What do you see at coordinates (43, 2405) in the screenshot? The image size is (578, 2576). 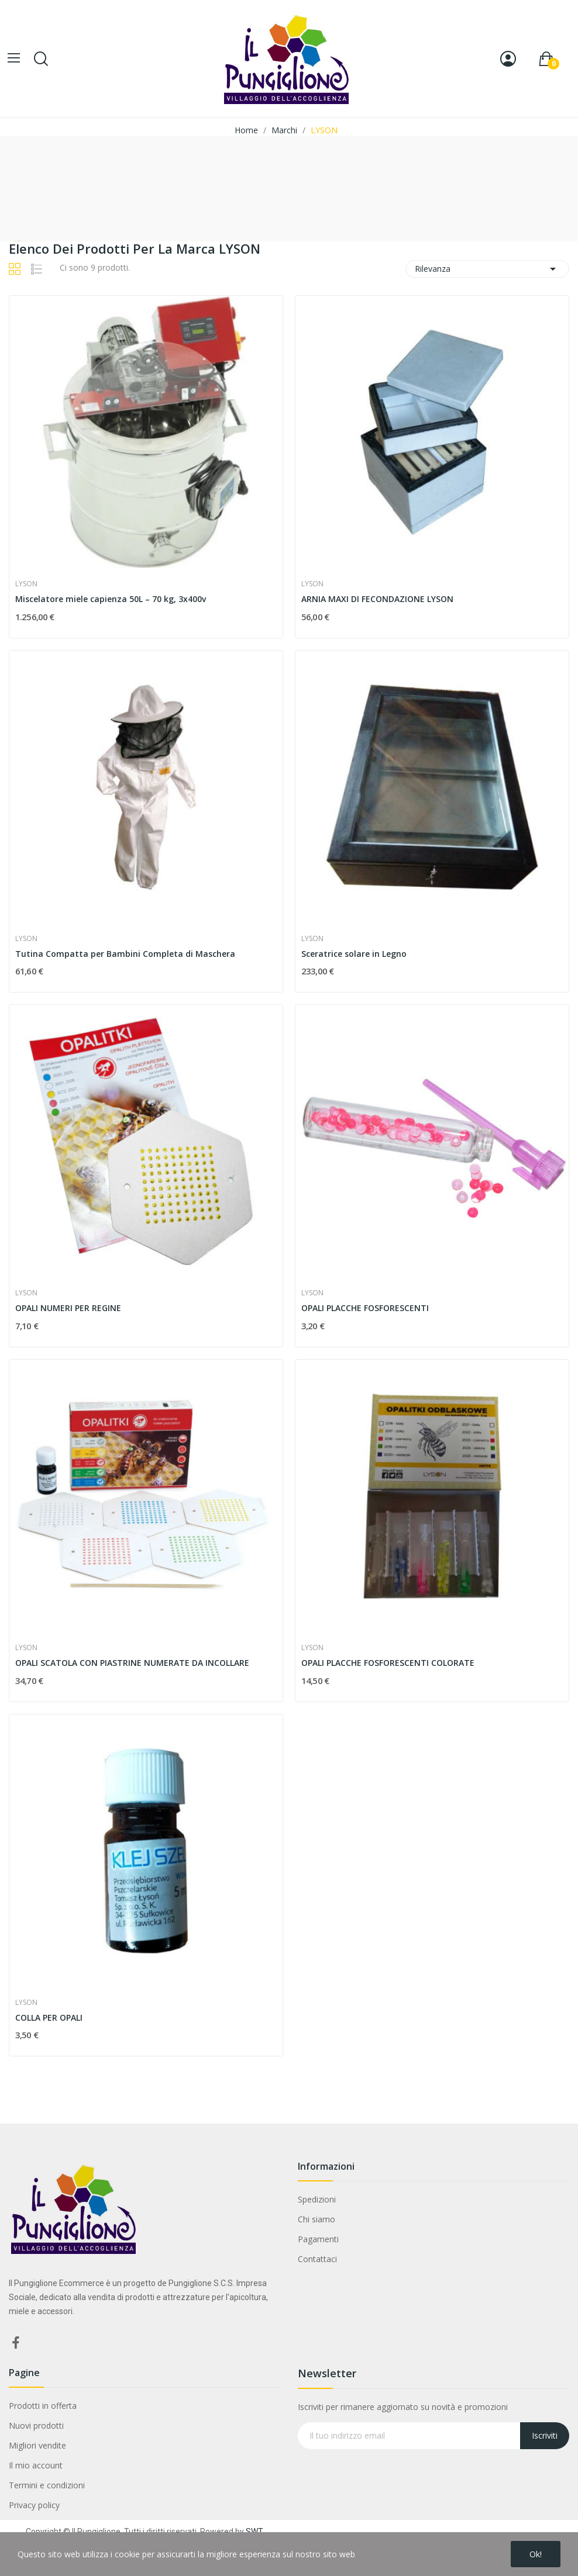 I see `Prodotti in offerta` at bounding box center [43, 2405].